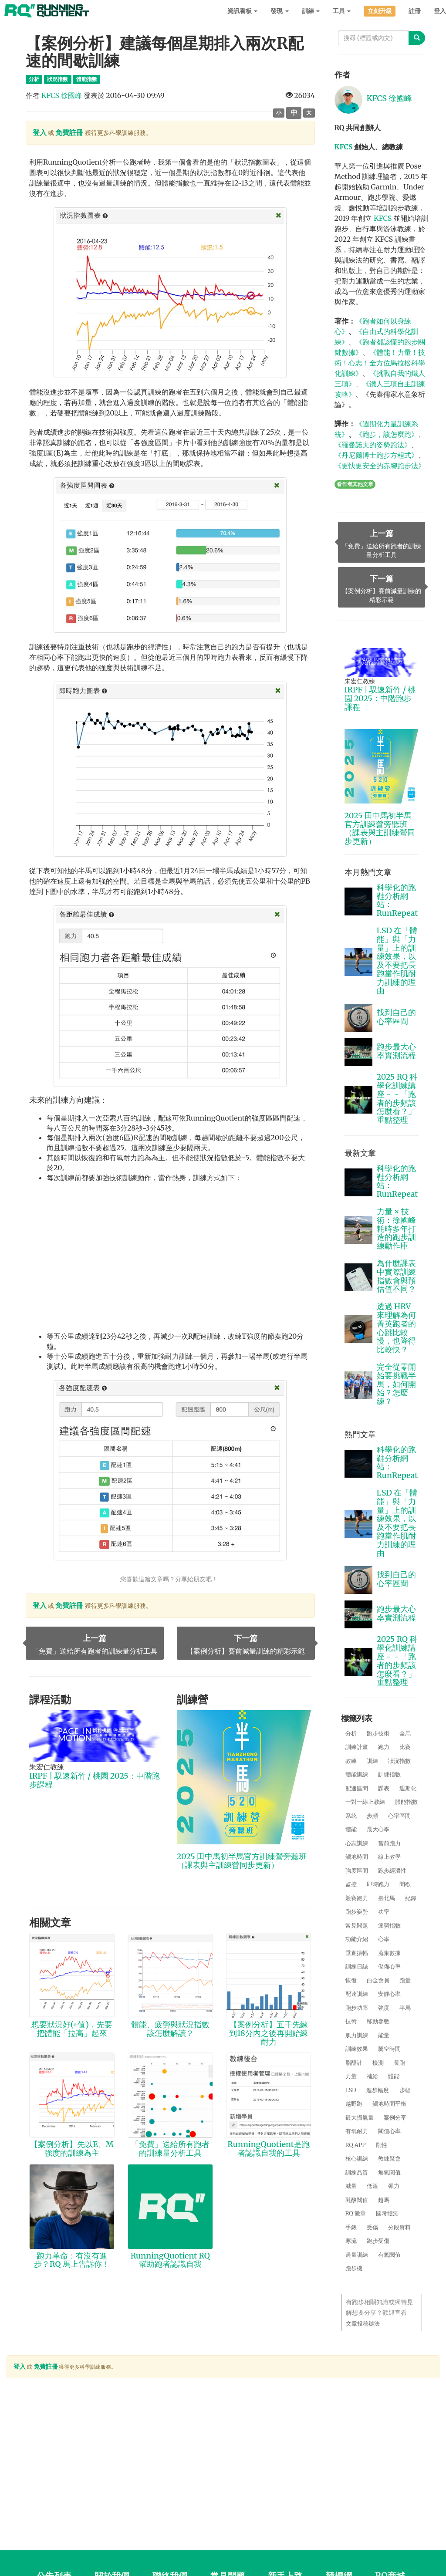  I want to click on 跑力革命：有沒有進步？RQ 馬上告訴你！, so click(72, 2260).